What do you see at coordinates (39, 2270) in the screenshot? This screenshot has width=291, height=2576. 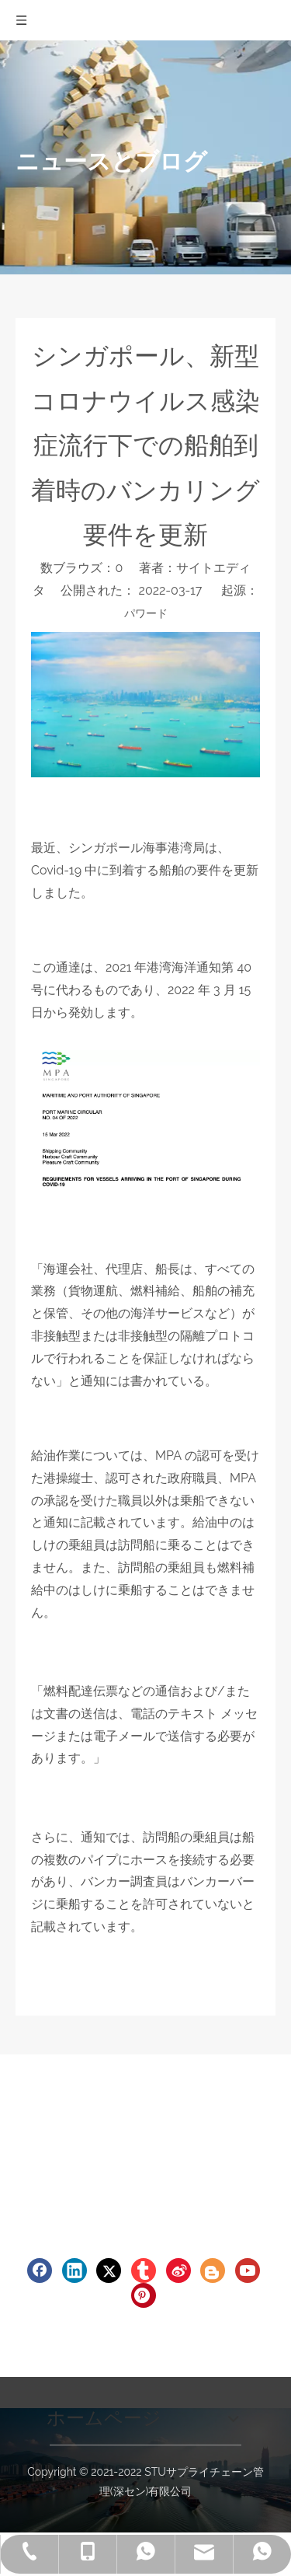 I see `[Facebook]` at bounding box center [39, 2270].